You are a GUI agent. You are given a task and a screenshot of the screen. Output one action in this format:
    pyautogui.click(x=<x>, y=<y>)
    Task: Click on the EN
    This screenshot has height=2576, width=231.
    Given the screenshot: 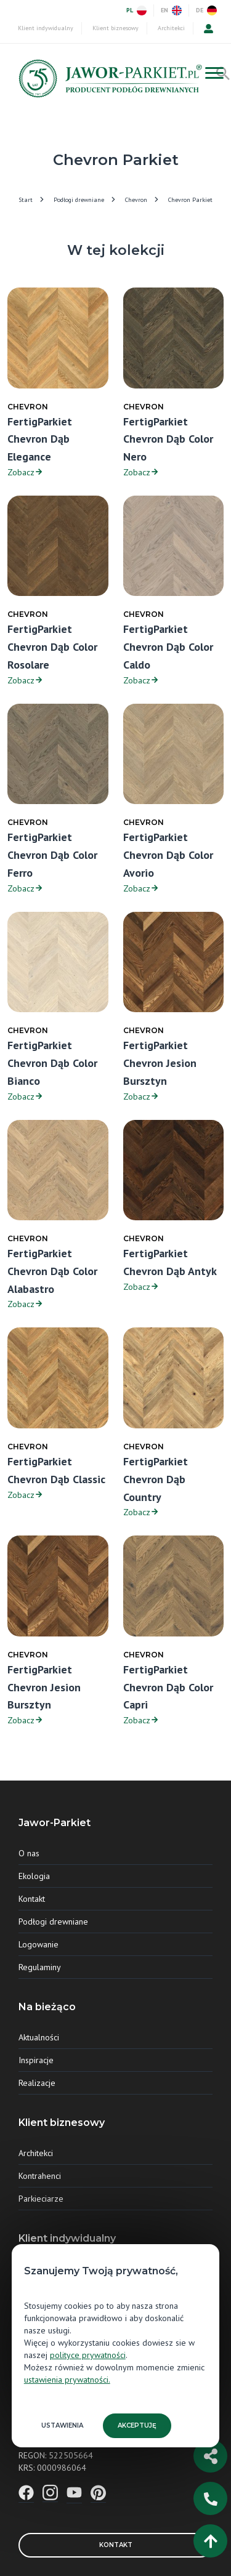 What is the action you would take?
    pyautogui.click(x=171, y=10)
    